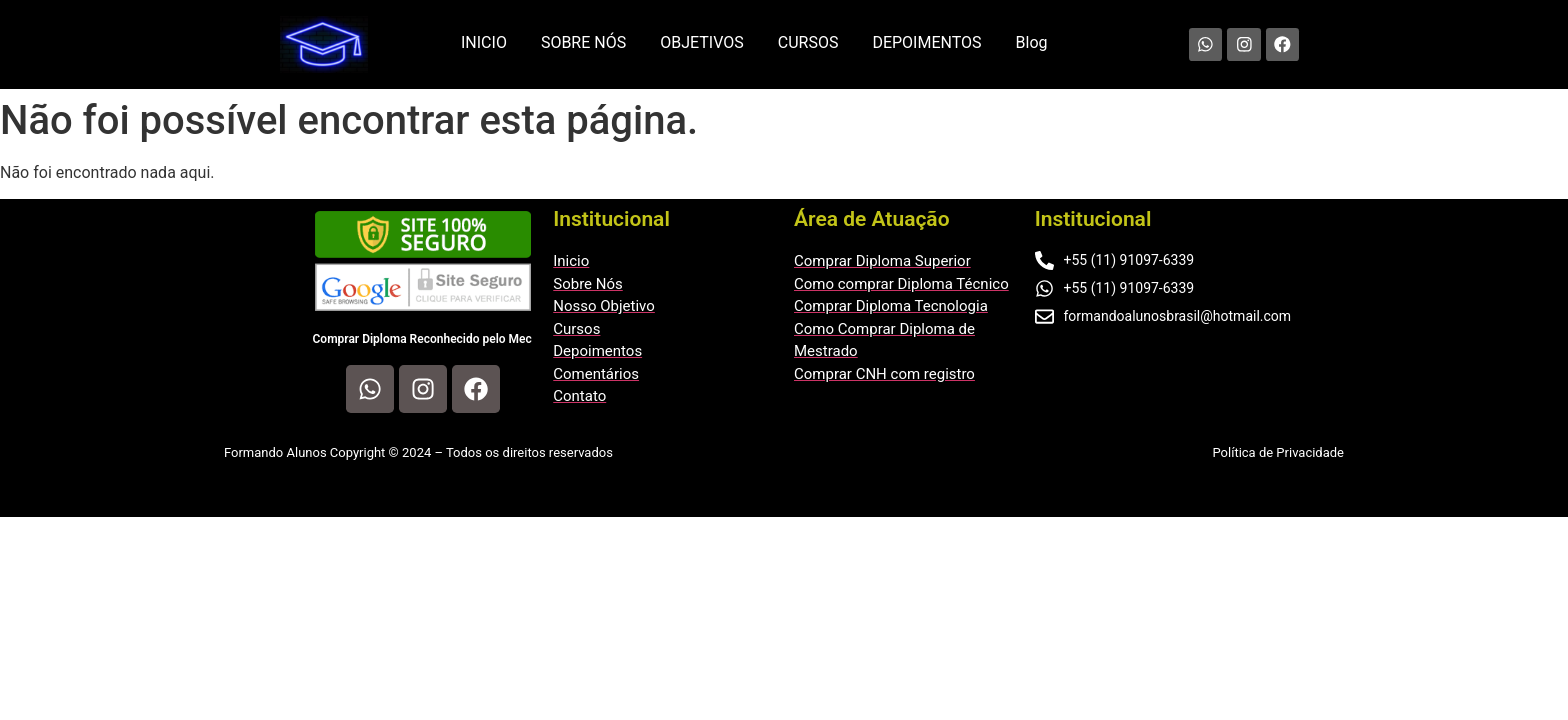  Describe the element at coordinates (702, 42) in the screenshot. I see `OBJETIVOS` at that location.